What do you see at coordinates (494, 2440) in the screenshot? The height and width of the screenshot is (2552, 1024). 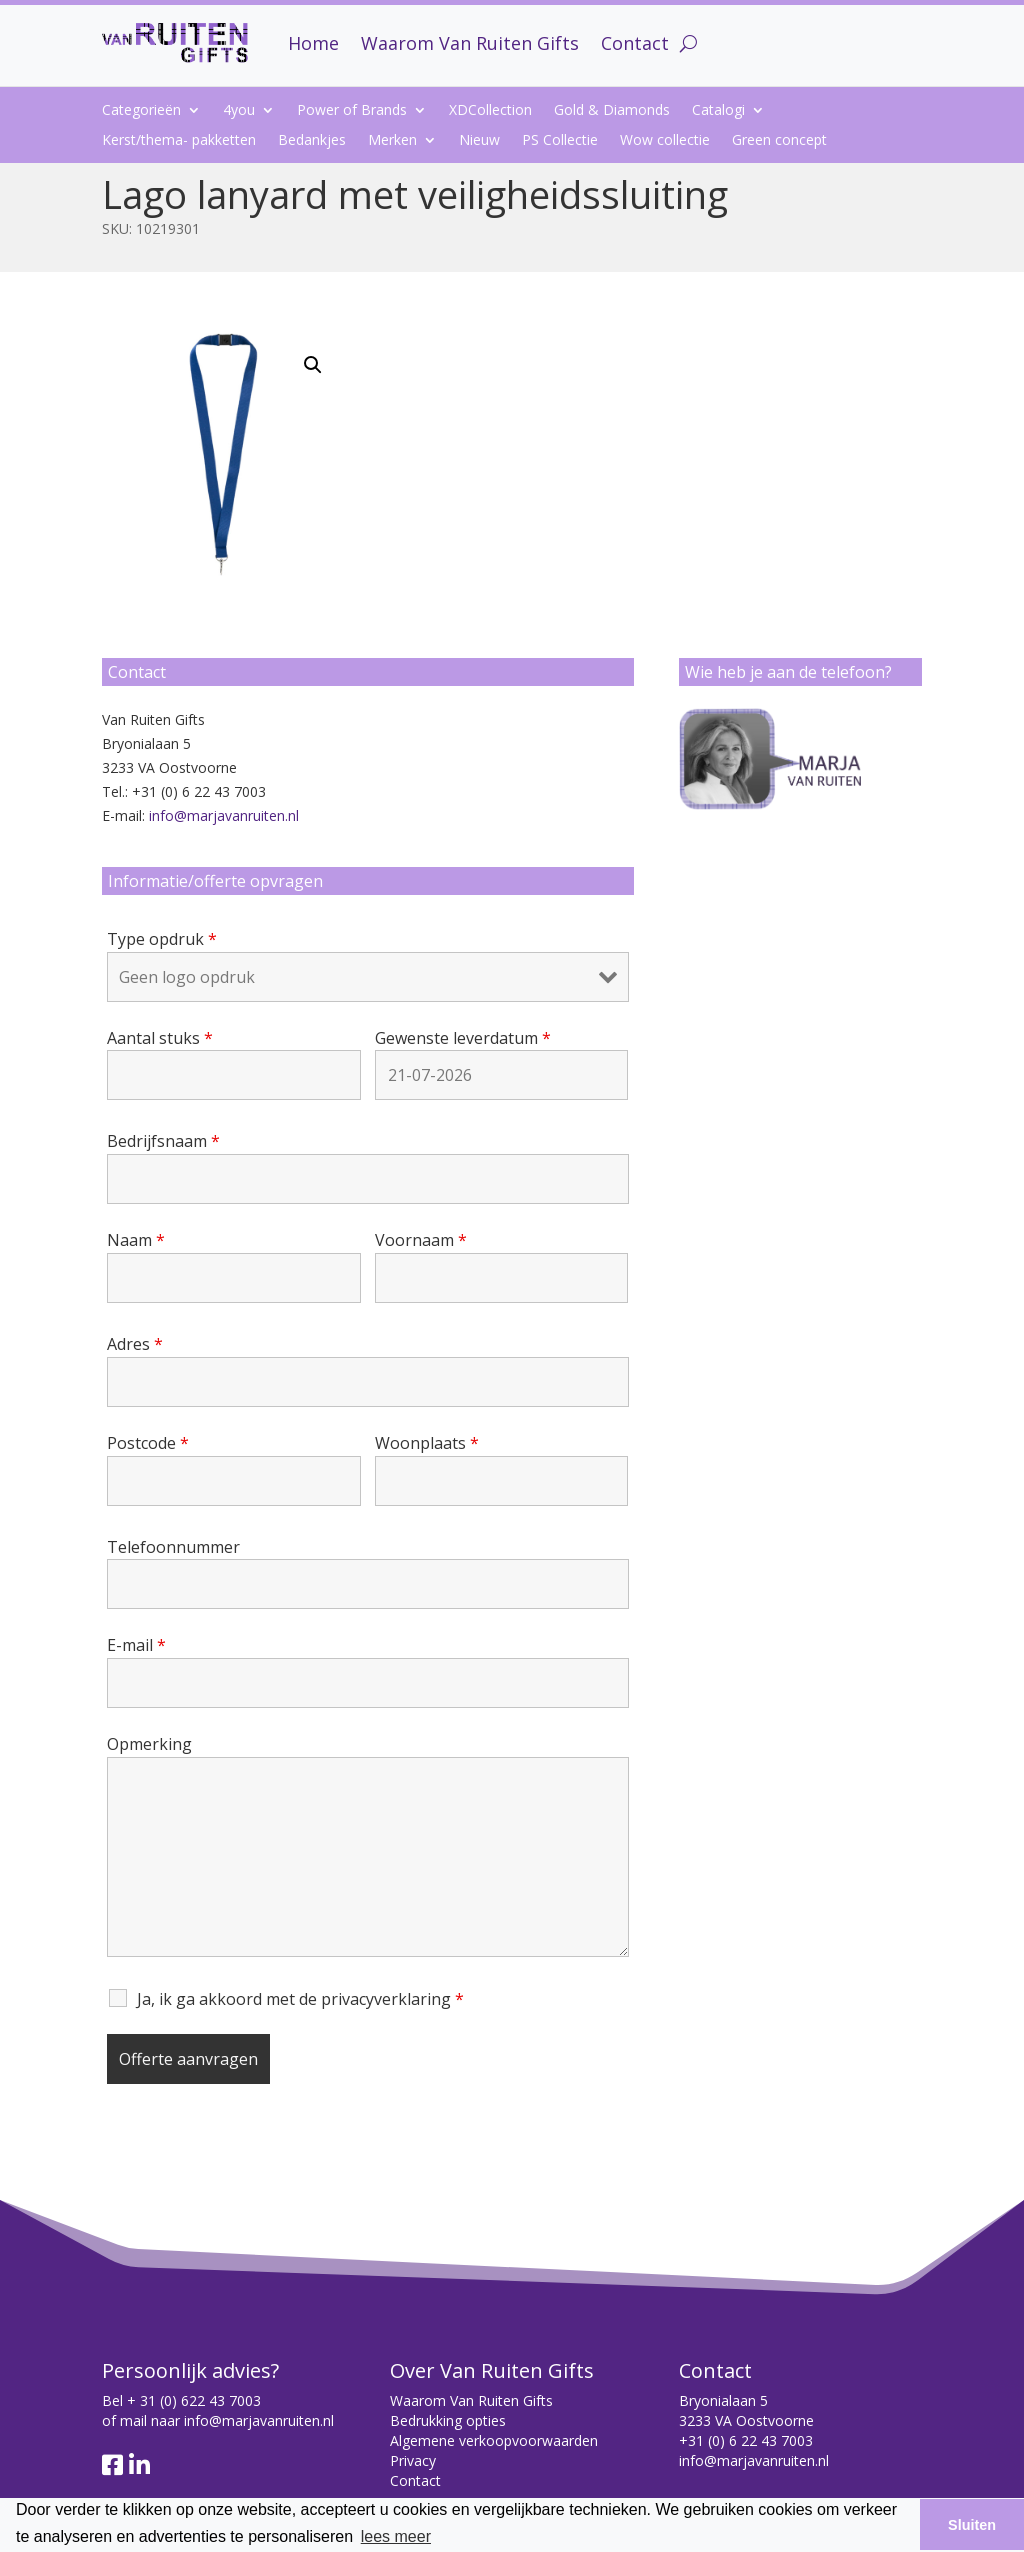 I see `Algemene verkoopvoorwaarden` at bounding box center [494, 2440].